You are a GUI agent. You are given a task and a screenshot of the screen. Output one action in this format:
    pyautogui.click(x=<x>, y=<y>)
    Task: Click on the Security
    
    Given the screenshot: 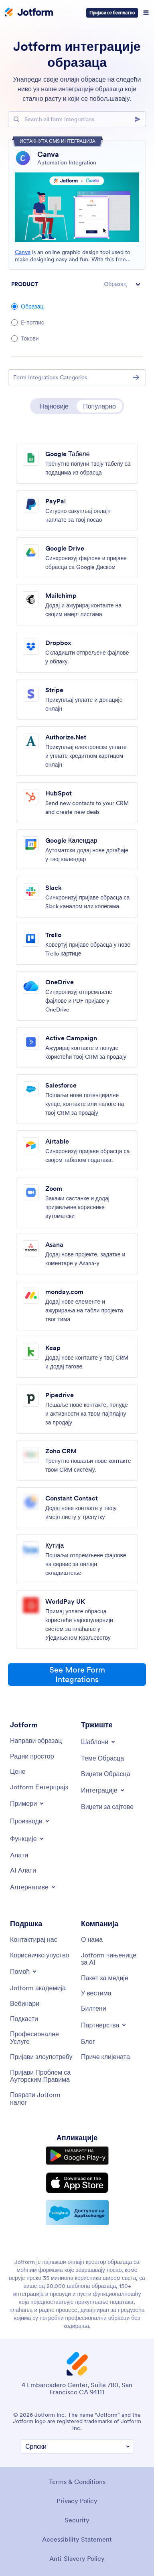 What is the action you would take?
    pyautogui.click(x=77, y=2520)
    